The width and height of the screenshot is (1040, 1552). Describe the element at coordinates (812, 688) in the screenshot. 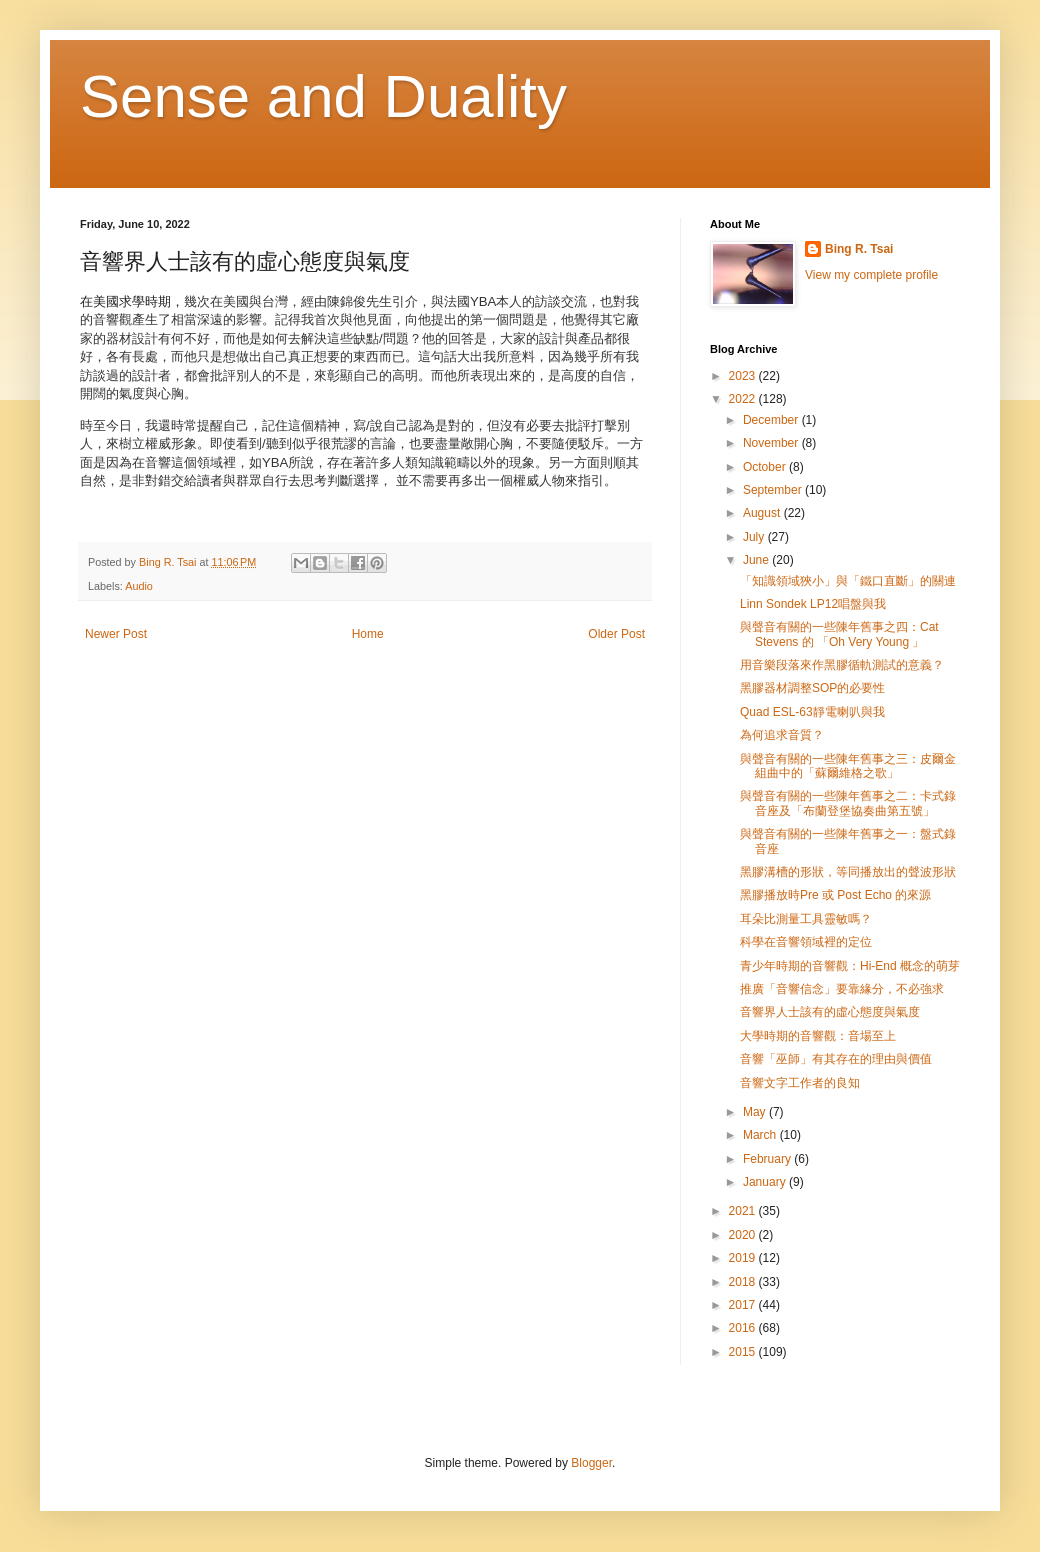

I see `黑膠器材調整SOP的必要性` at that location.